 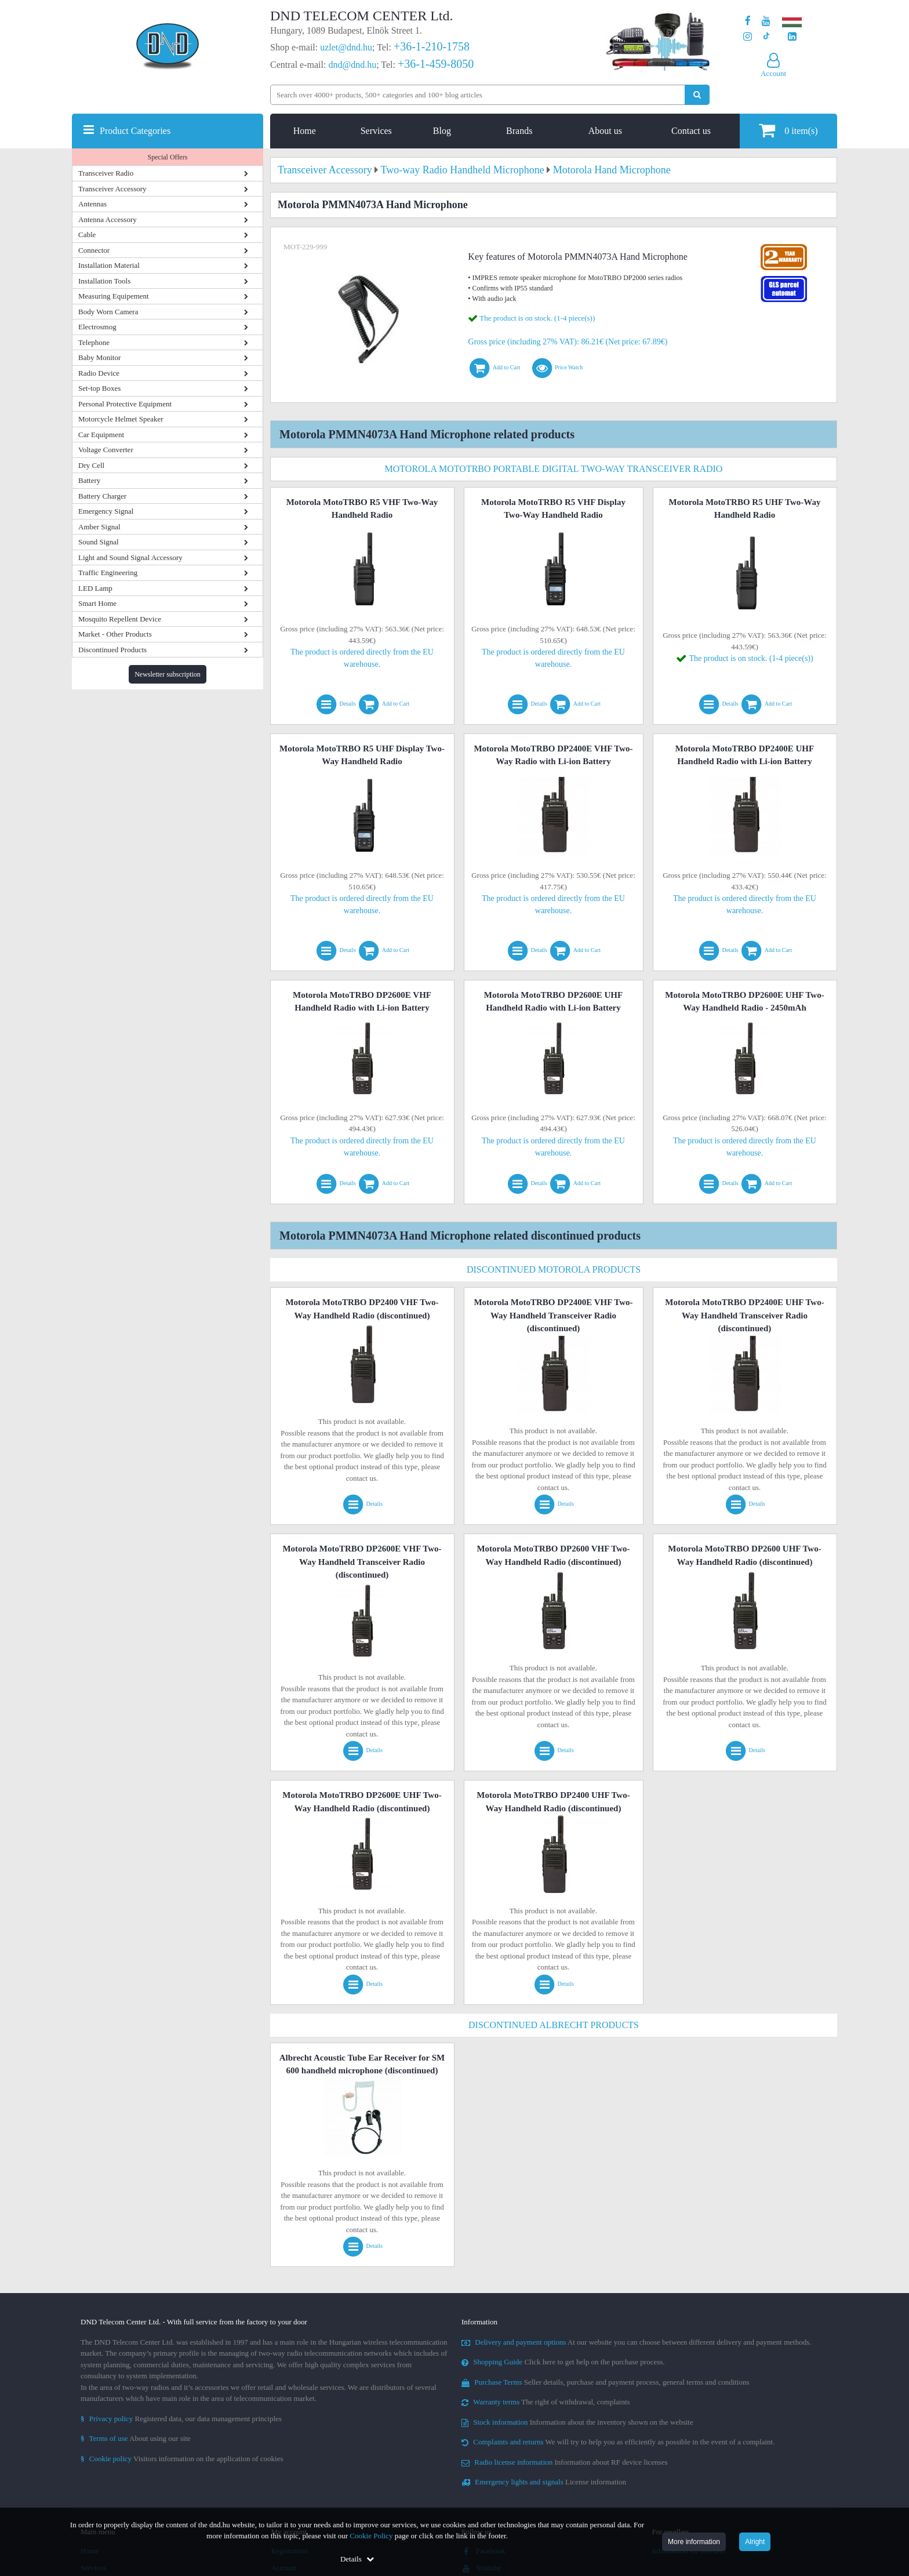 I want to click on License information, so click(x=543, y=2481).